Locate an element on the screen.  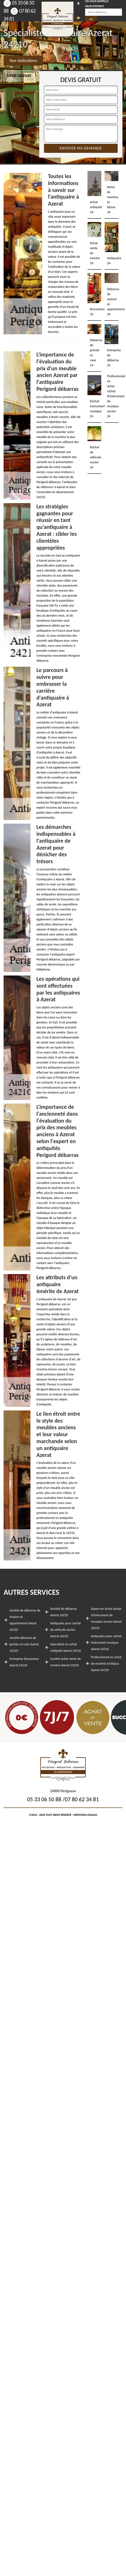
Expert en achat rachat d'instrument de musique ancien Azerat 24210 is located at coordinates (106, 1618).